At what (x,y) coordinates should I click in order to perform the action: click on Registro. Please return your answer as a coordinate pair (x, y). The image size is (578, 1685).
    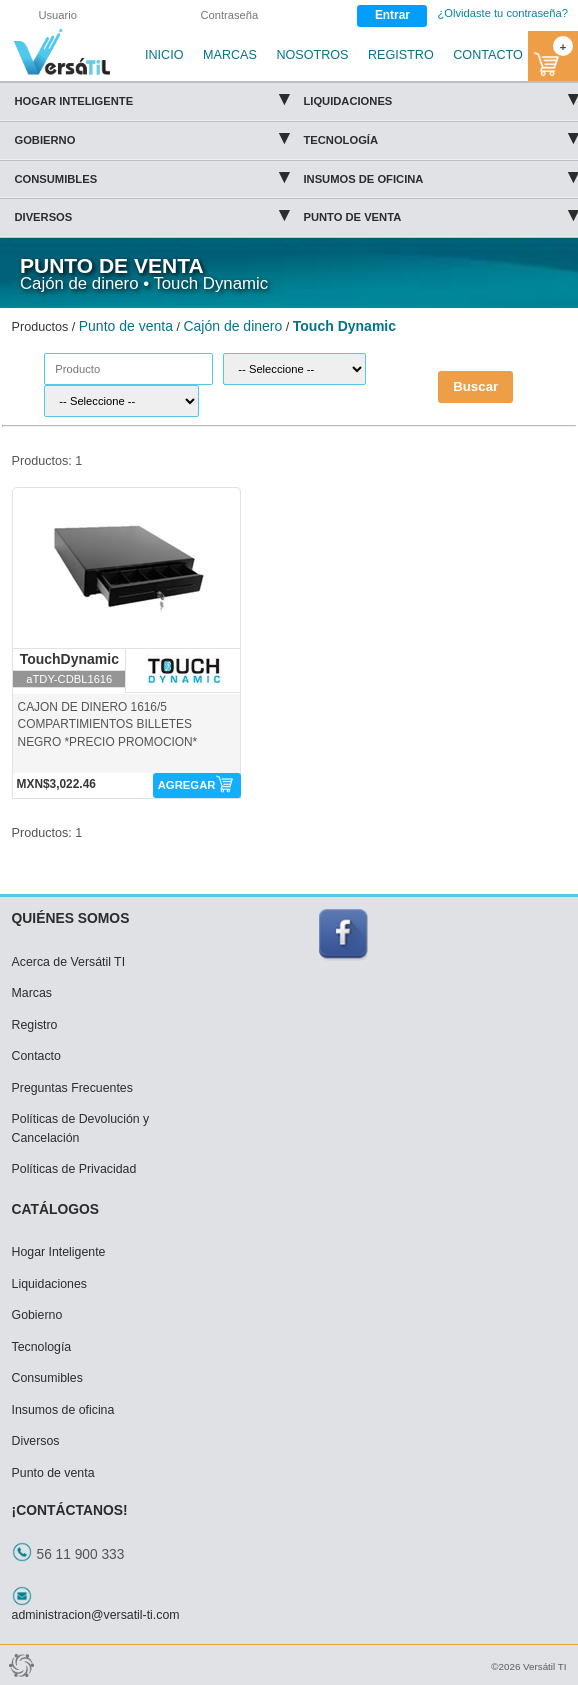
    Looking at the image, I should click on (35, 1025).